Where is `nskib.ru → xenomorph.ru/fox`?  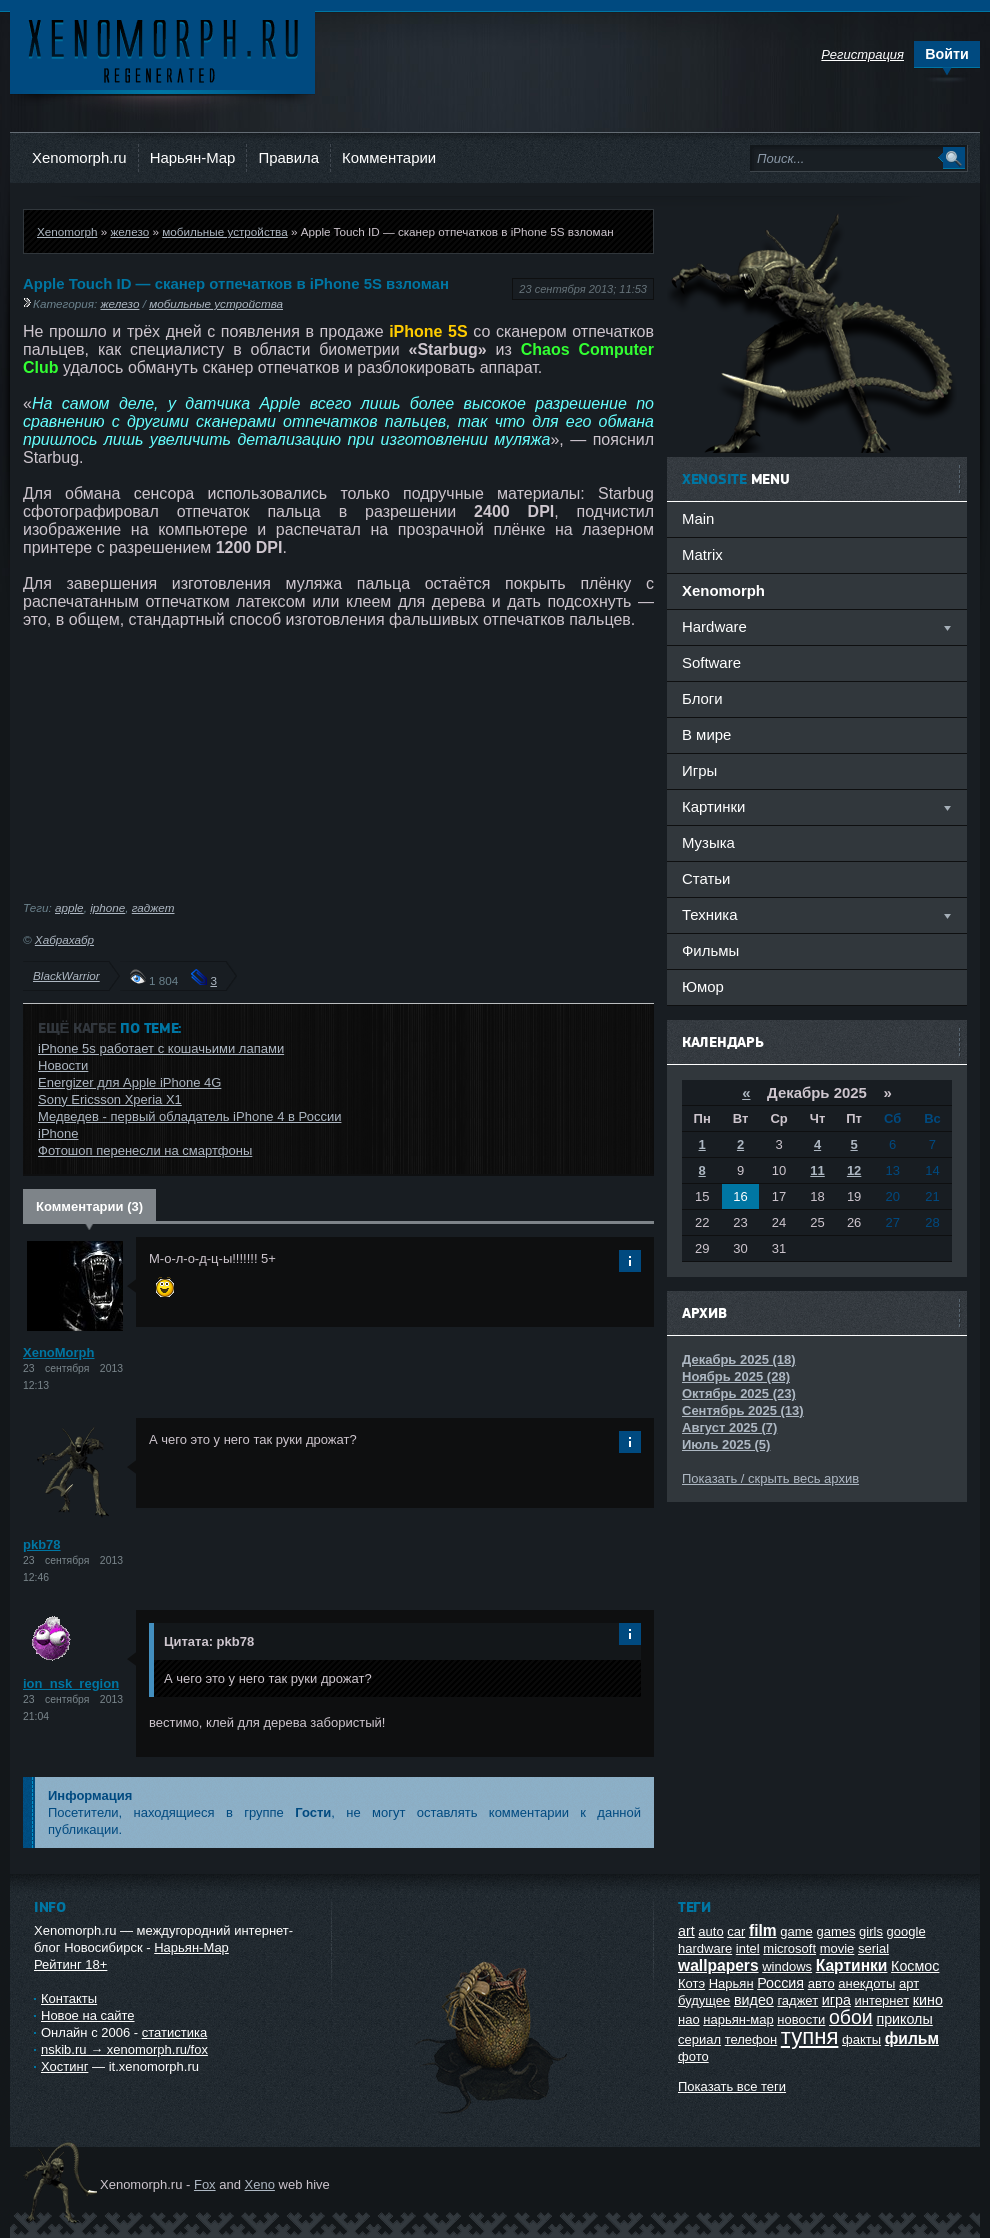 nskib.ru → xenomorph.ru/fox is located at coordinates (124, 2049).